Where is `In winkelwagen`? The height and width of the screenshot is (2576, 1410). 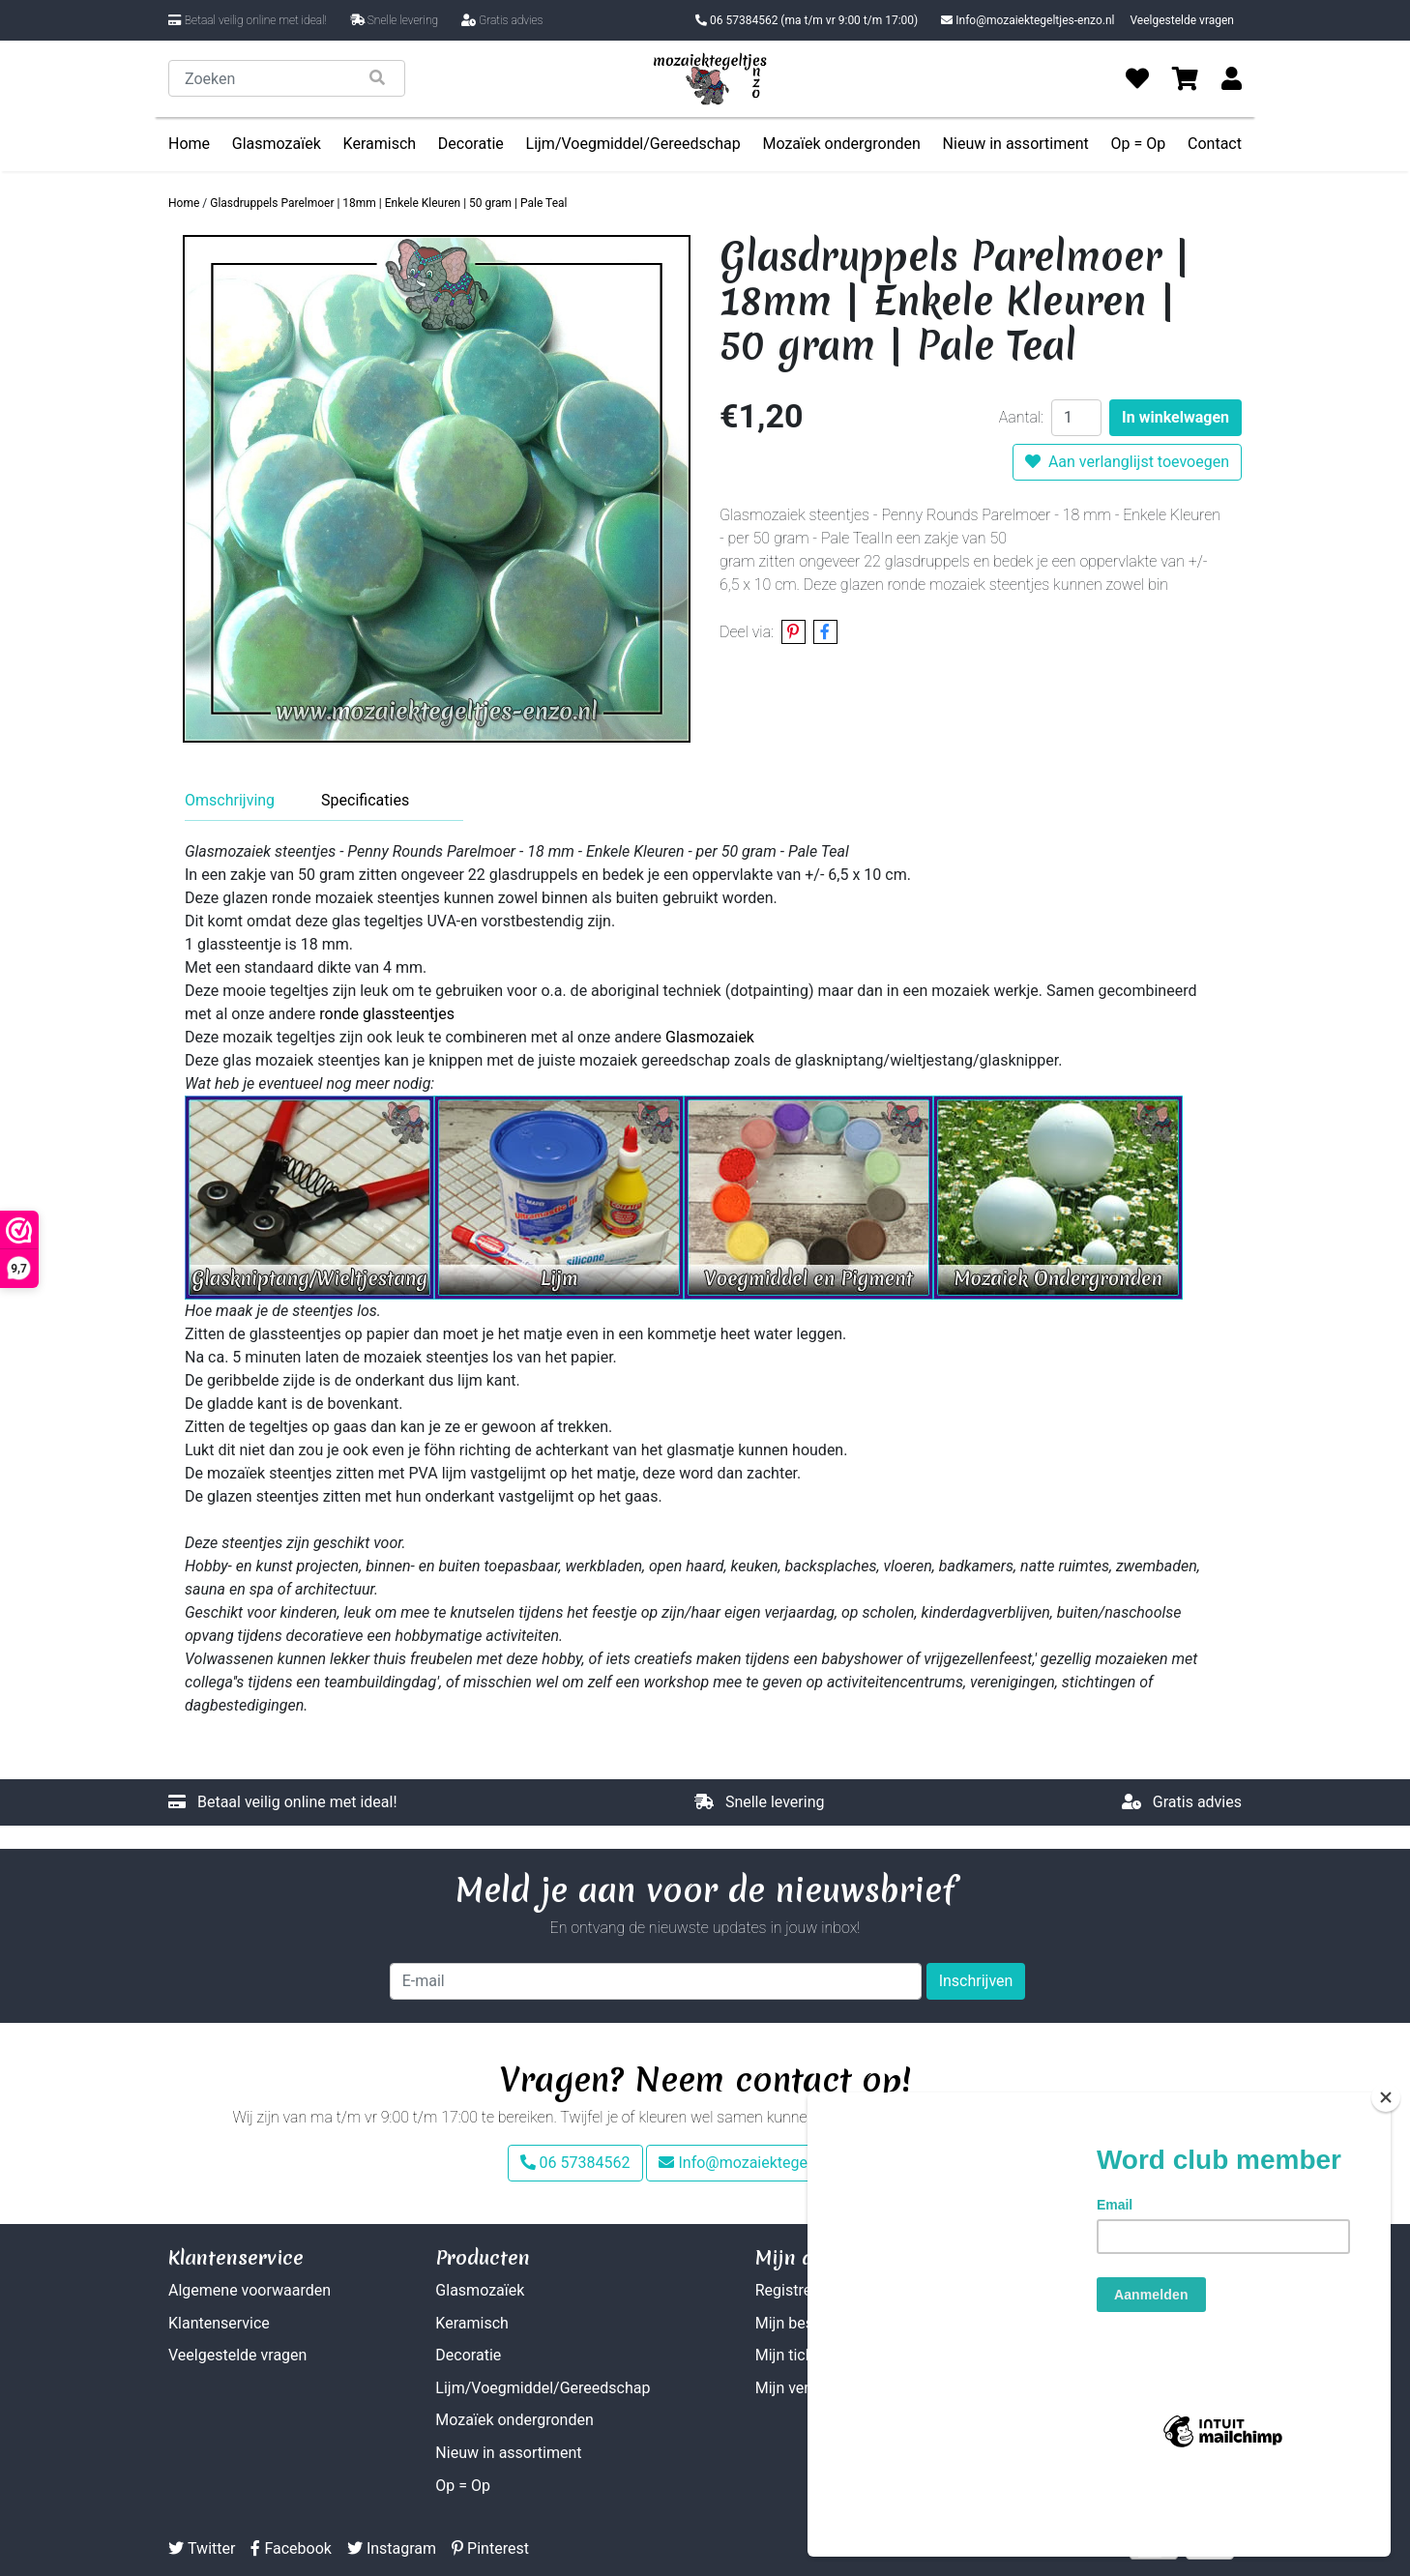 In winkelwagen is located at coordinates (1175, 417).